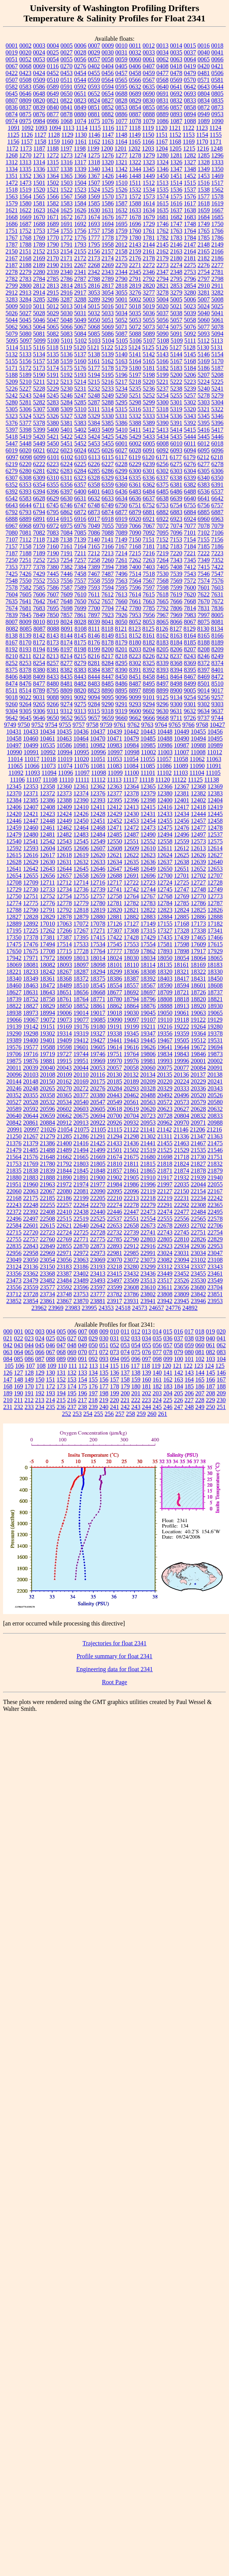 Image resolution: width=229 pixels, height=2576 pixels. What do you see at coordinates (203, 628) in the screenshot?
I see `8130` at bounding box center [203, 628].